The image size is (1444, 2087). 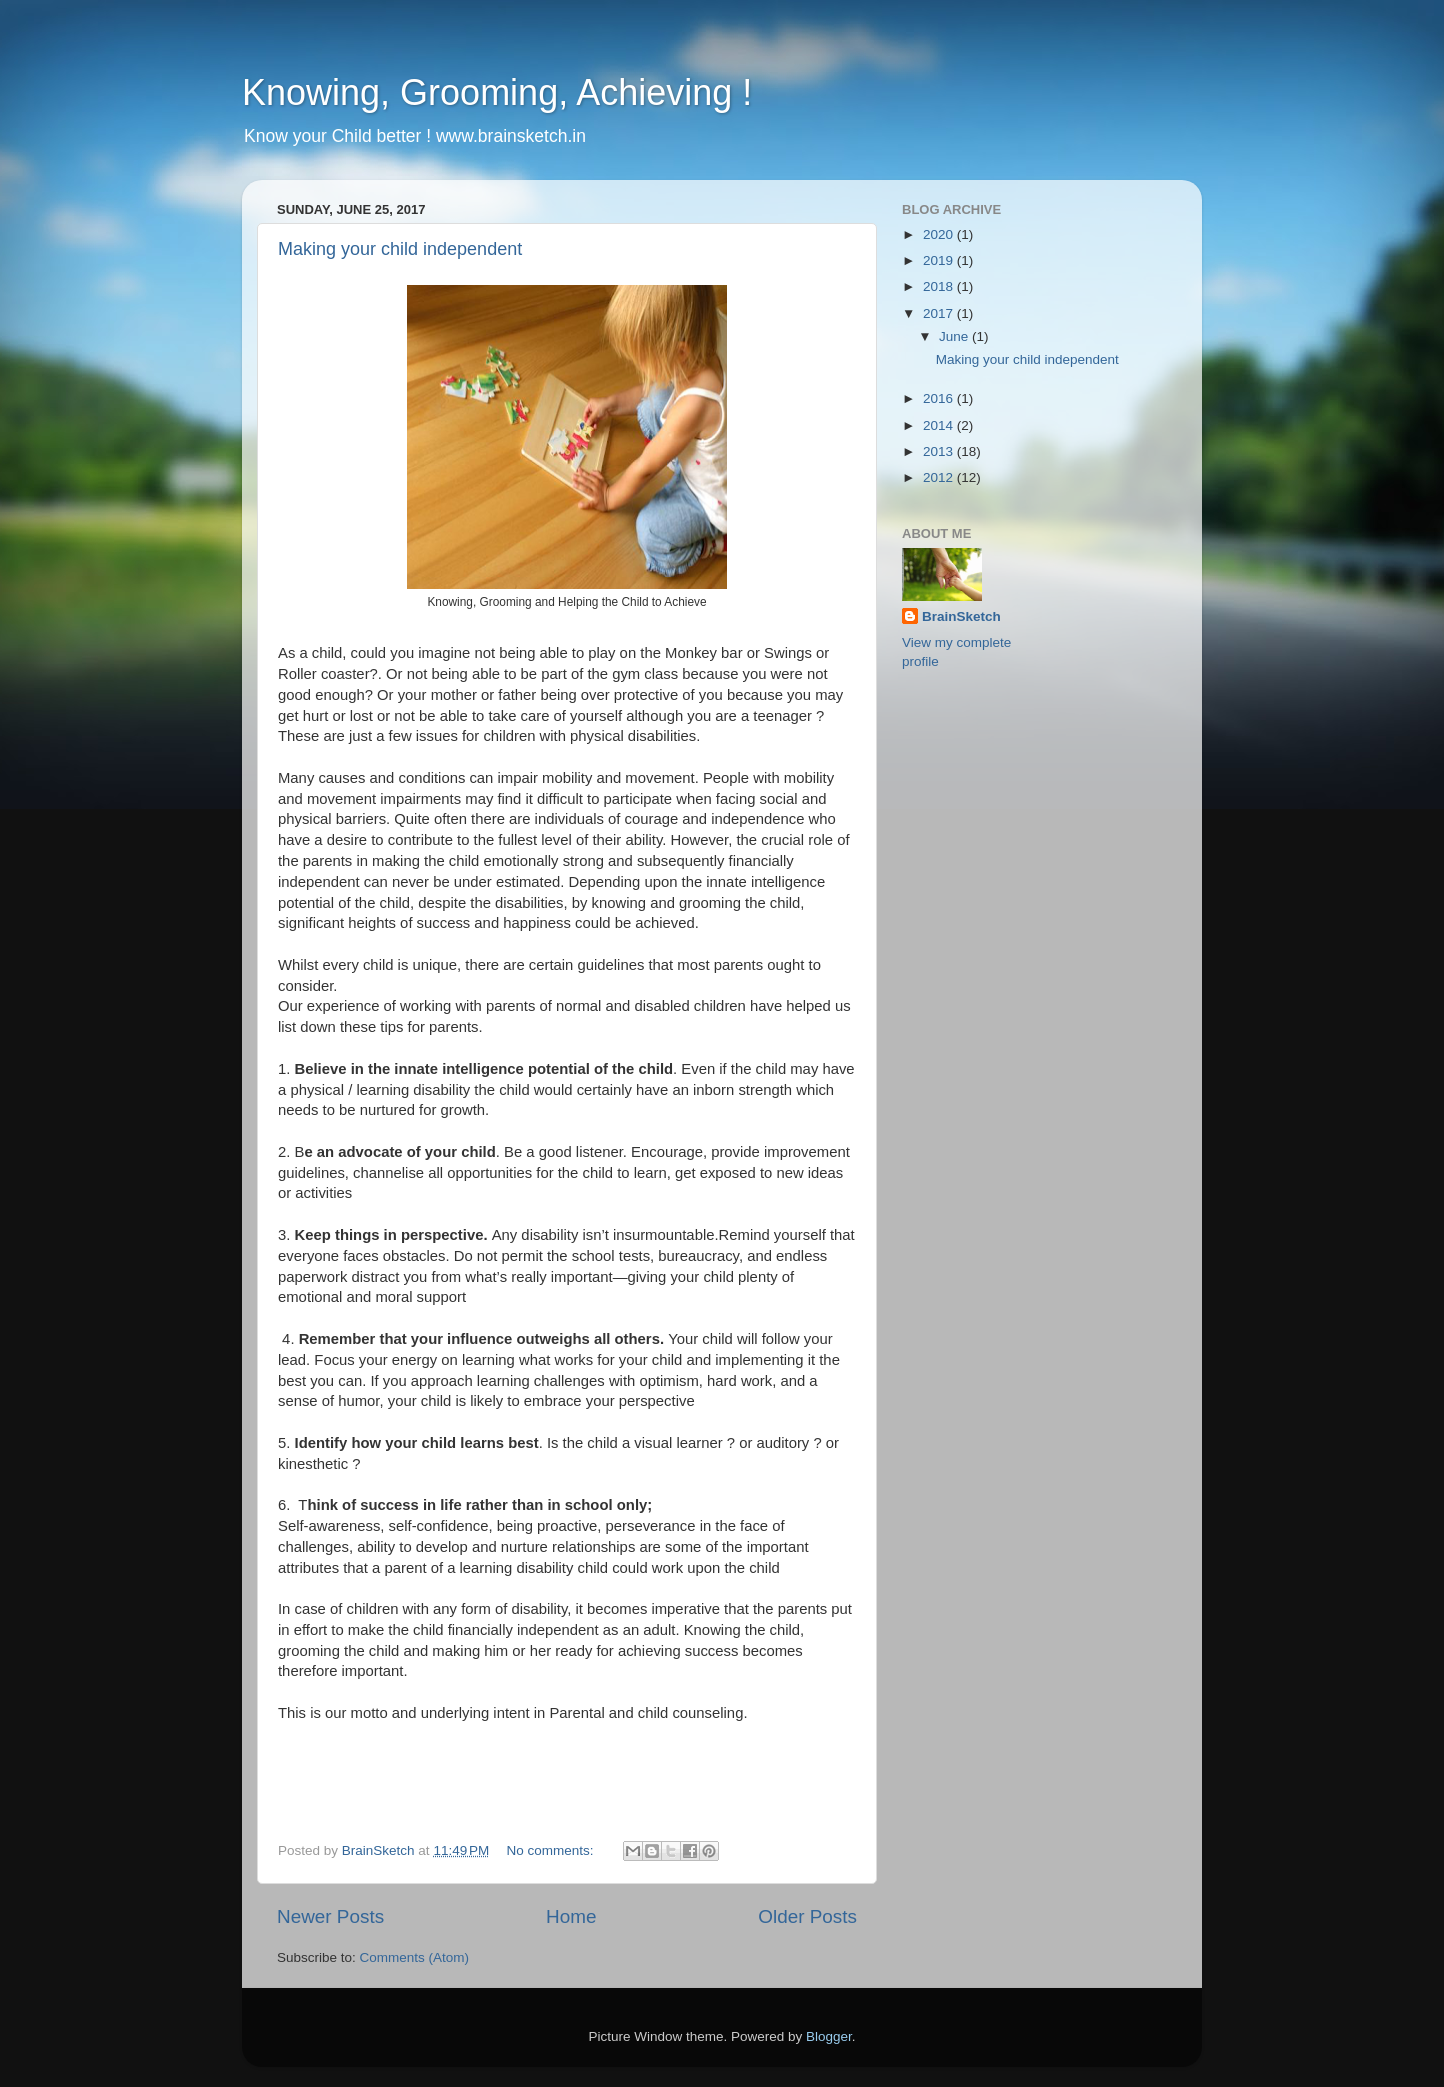 I want to click on 2020, so click(x=940, y=234).